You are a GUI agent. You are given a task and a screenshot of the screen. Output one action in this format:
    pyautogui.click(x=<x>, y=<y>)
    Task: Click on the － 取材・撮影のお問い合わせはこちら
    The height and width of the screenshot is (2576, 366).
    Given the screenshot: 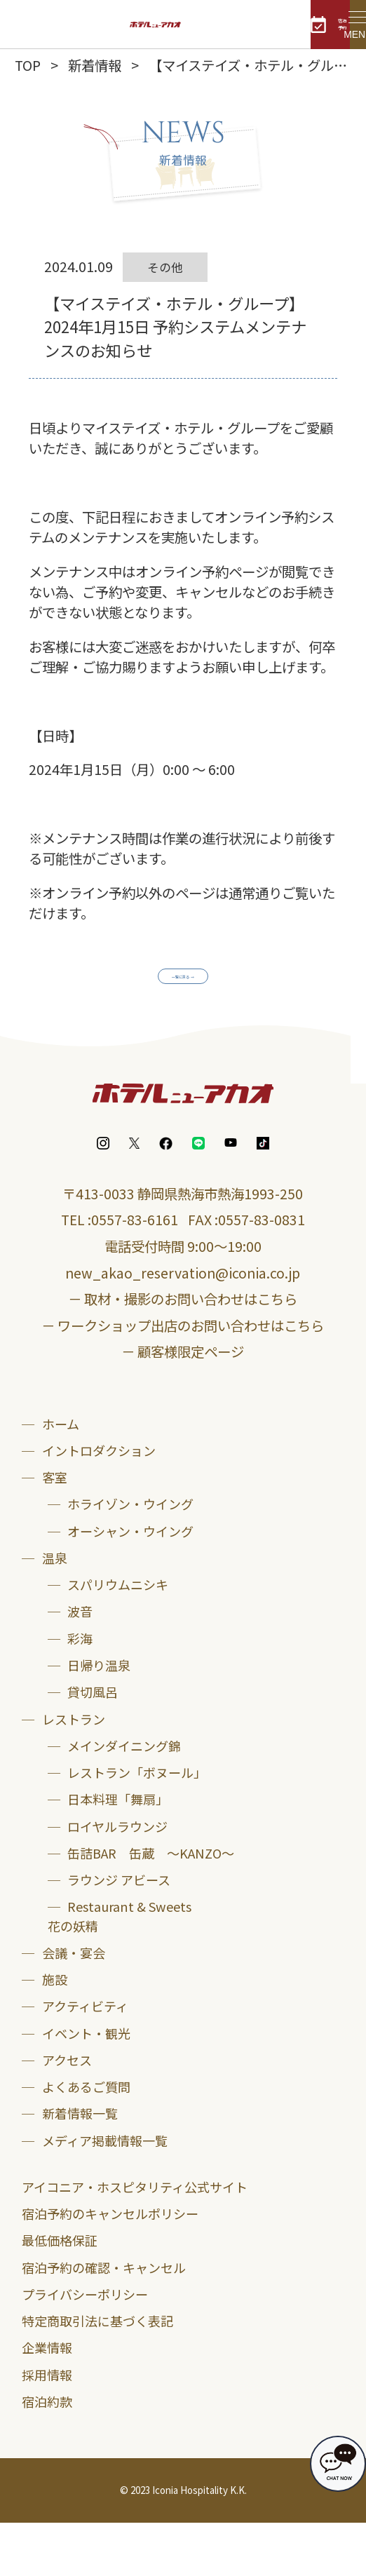 What is the action you would take?
    pyautogui.click(x=182, y=1352)
    